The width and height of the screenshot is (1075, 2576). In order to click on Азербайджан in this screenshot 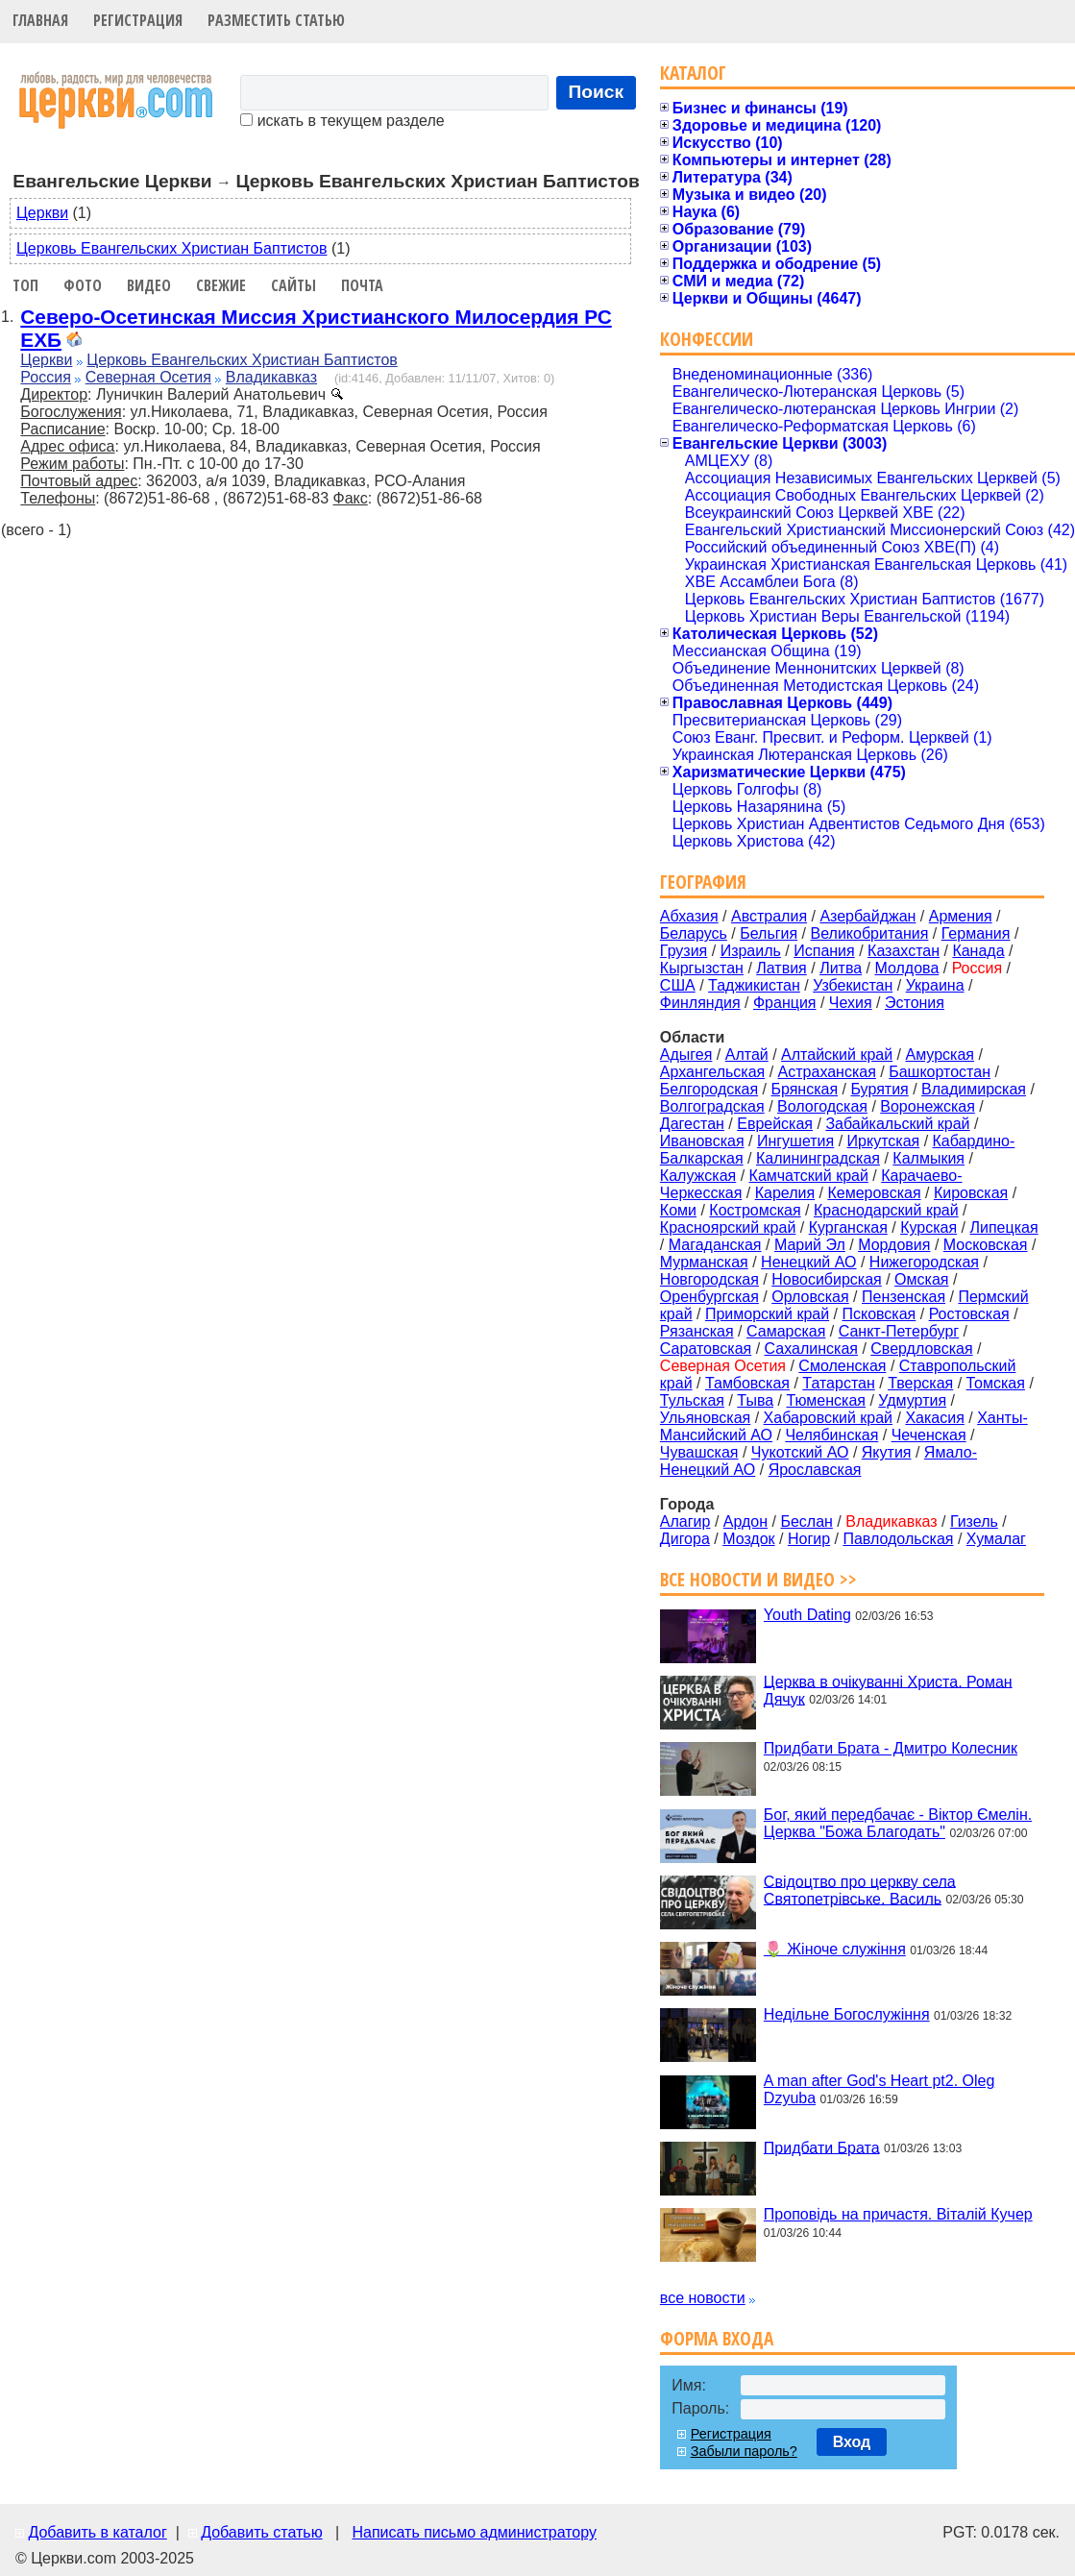, I will do `click(867, 916)`.